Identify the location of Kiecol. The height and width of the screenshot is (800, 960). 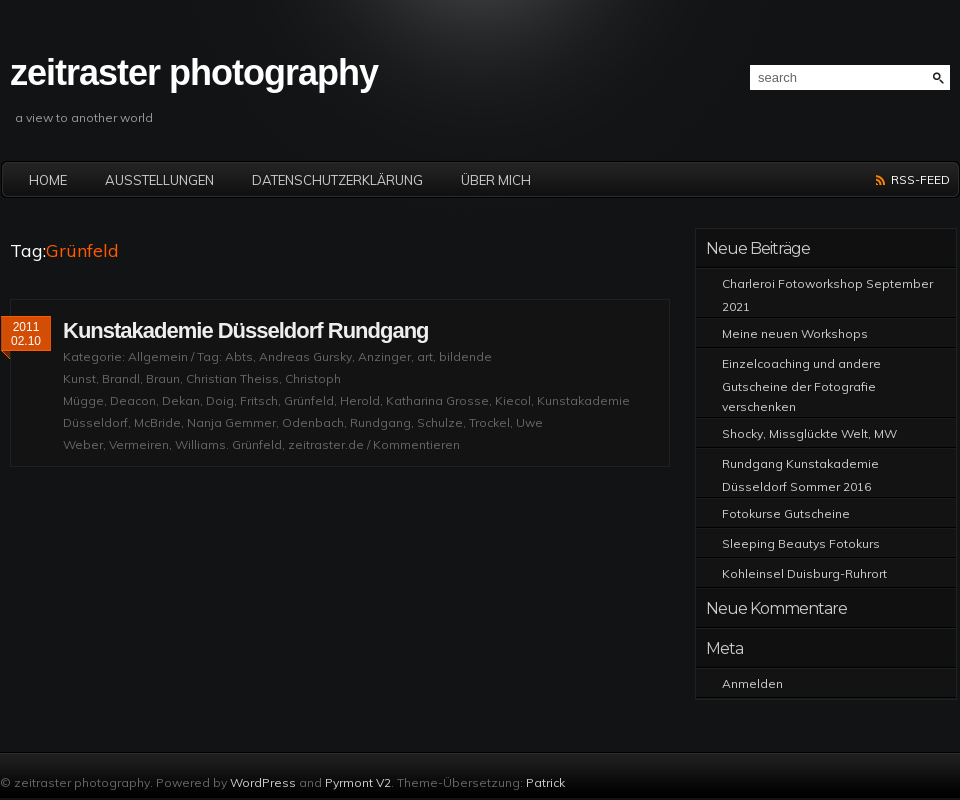
(513, 400).